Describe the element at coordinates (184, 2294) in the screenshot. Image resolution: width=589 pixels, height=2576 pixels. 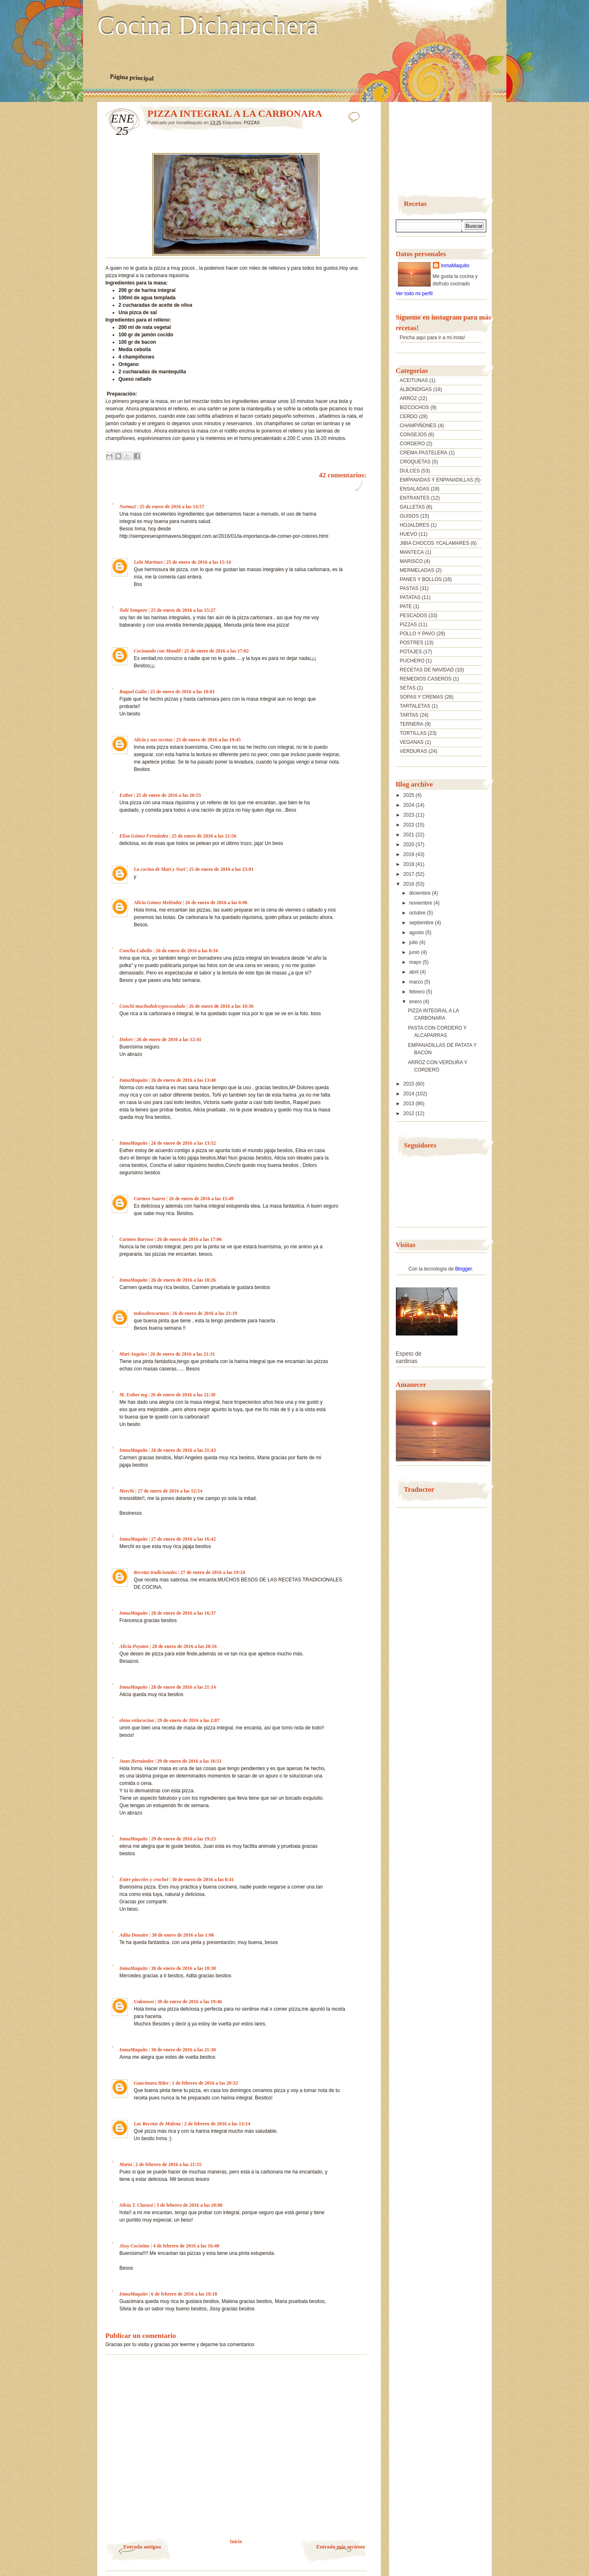
I see `6 de febrero de 2016 a las 18:18` at that location.